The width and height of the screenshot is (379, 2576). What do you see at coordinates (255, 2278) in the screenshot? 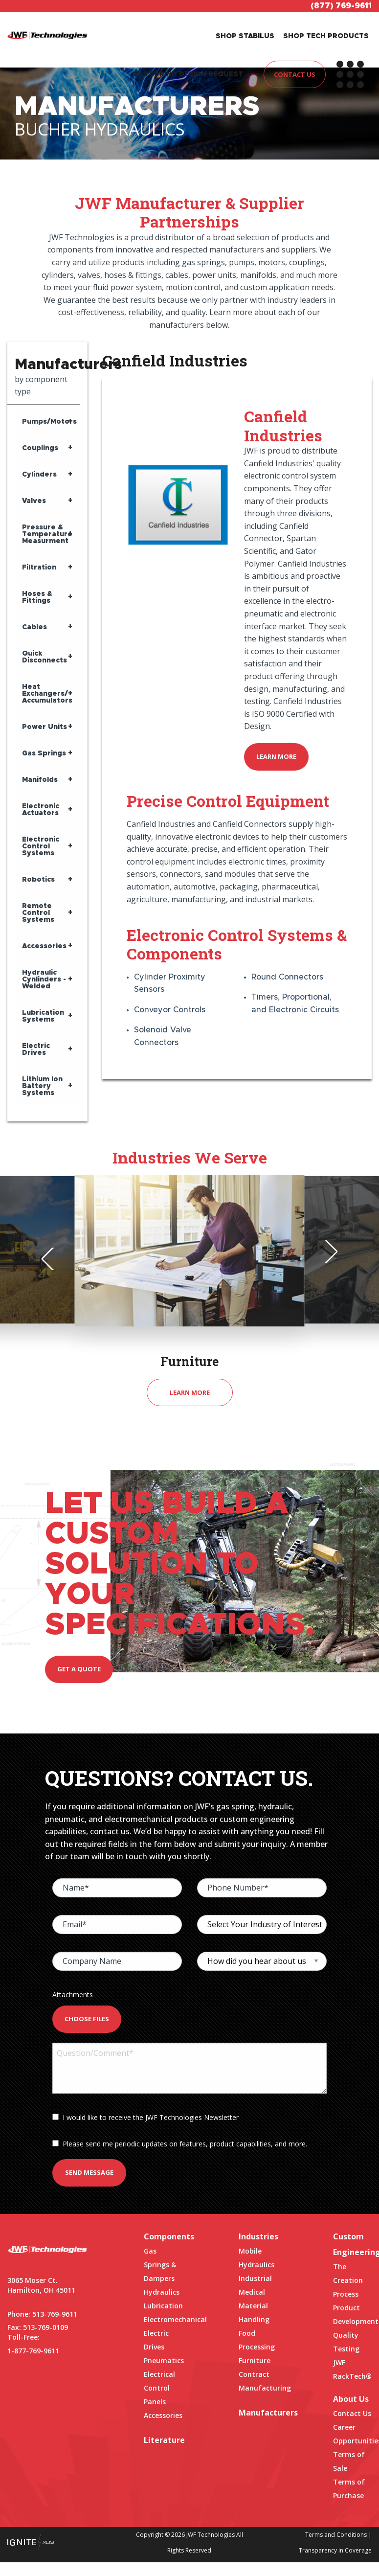
I see `Industrial` at bounding box center [255, 2278].